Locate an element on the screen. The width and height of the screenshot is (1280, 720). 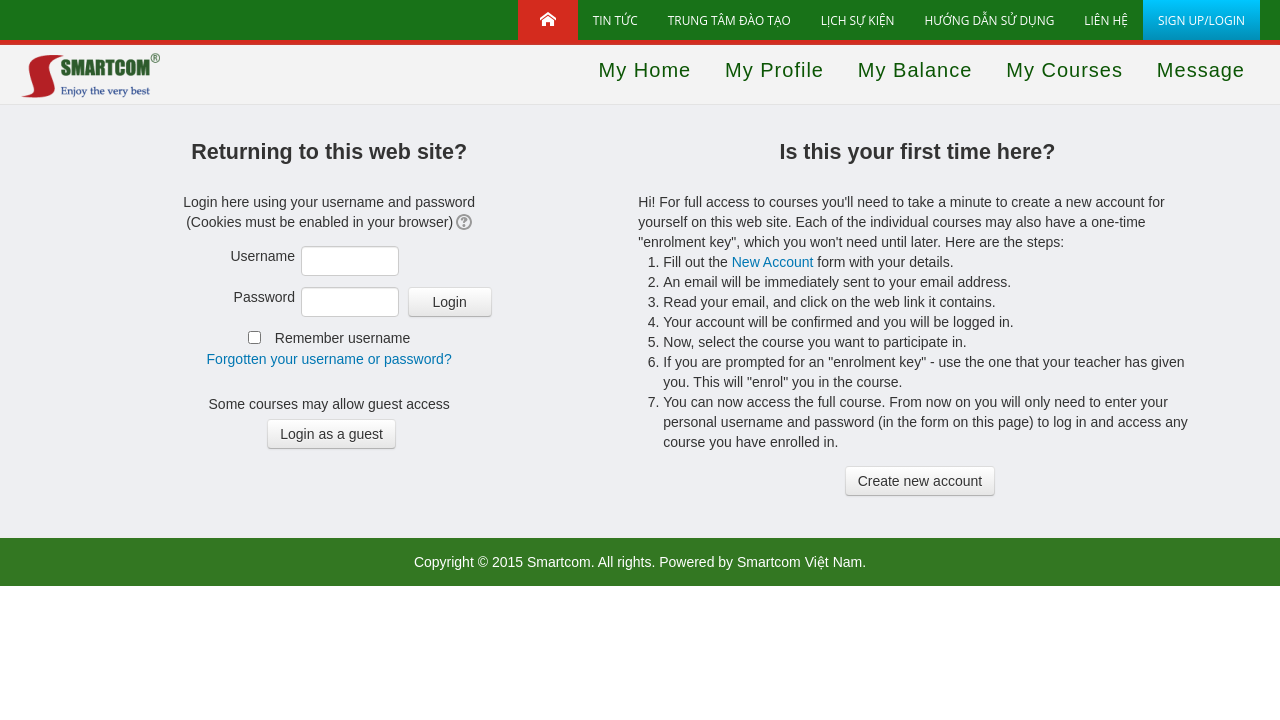
Sign up/Login is located at coordinates (1201, 20).